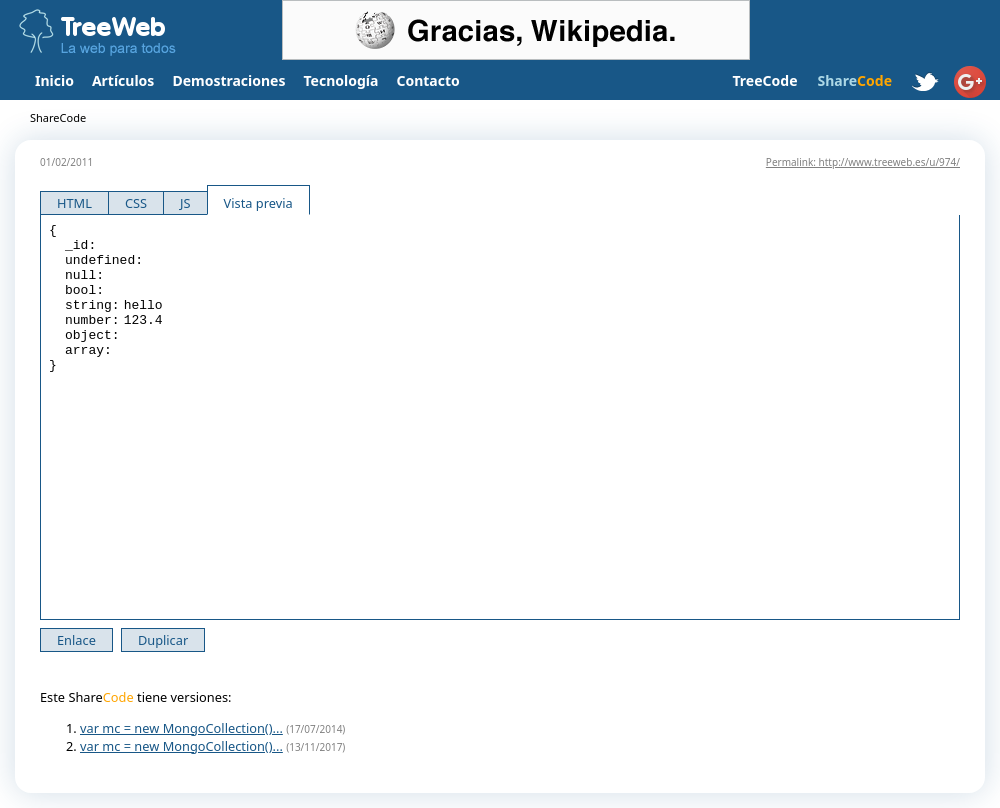 The height and width of the screenshot is (808, 1000). I want to click on Inicio, so click(54, 80).